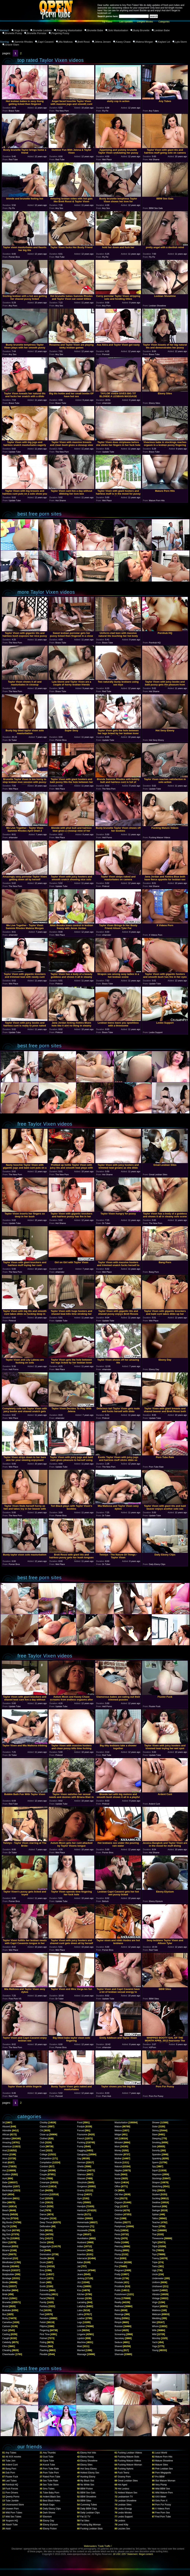 The height and width of the screenshot is (2576, 190). Describe the element at coordinates (42, 2150) in the screenshot. I see `Coed` at that location.